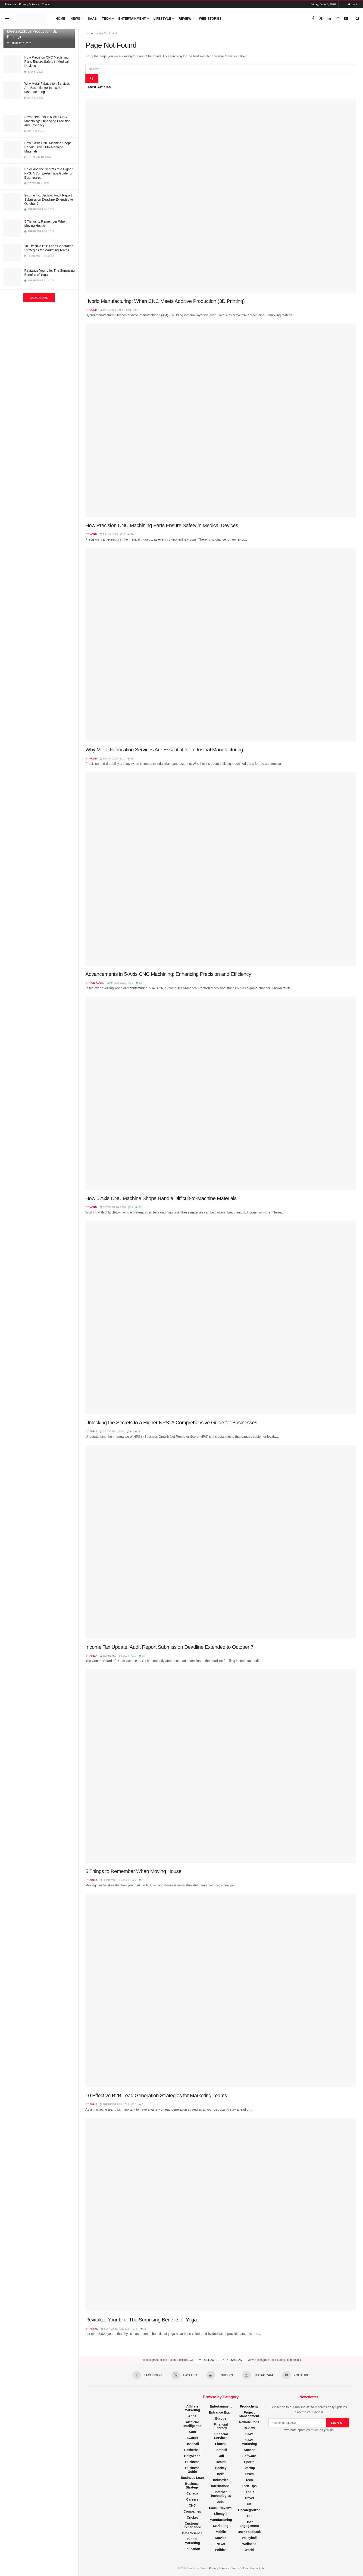 This screenshot has height=2576, width=363. Describe the element at coordinates (138, 1207) in the screenshot. I see `22` at that location.